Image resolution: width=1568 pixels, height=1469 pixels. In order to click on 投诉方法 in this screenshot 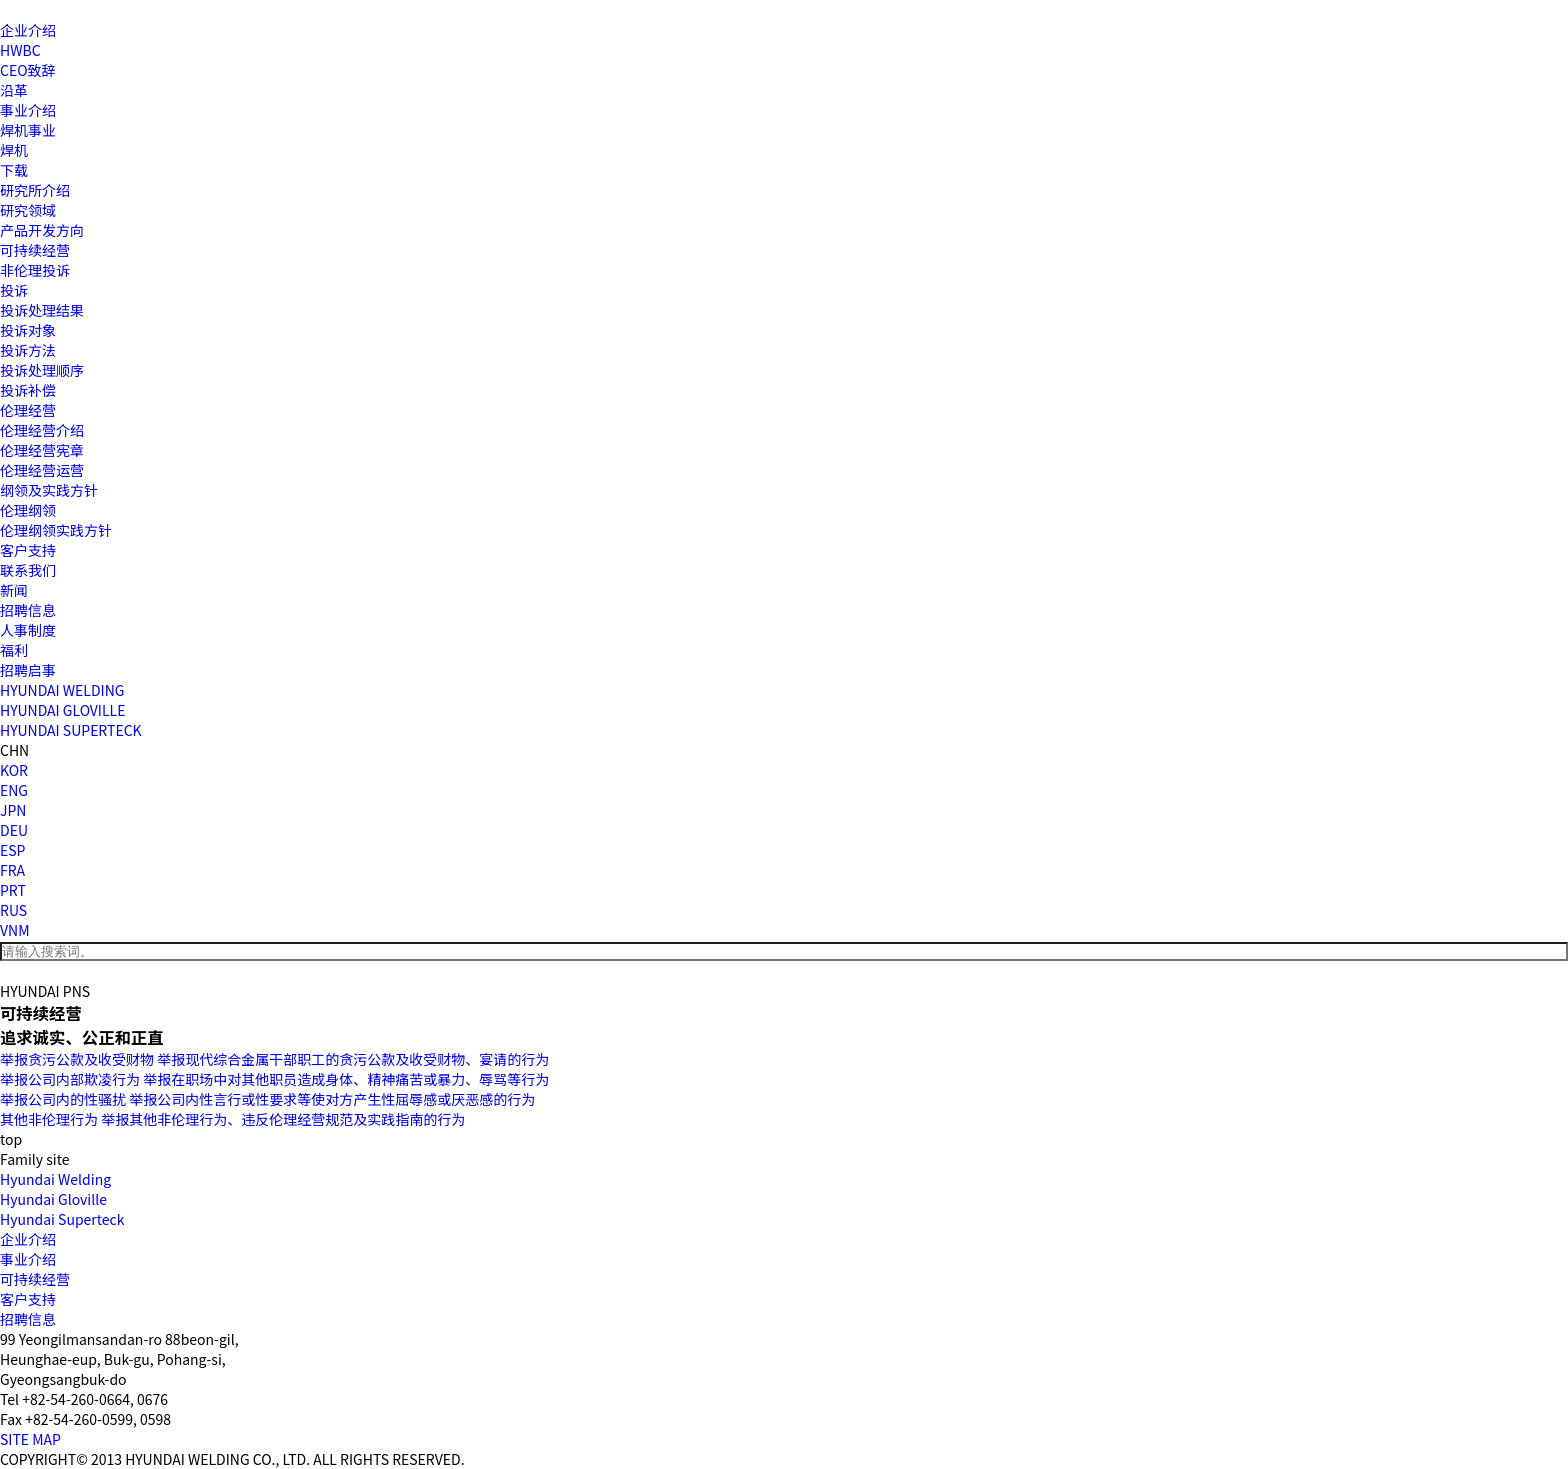, I will do `click(28, 350)`.